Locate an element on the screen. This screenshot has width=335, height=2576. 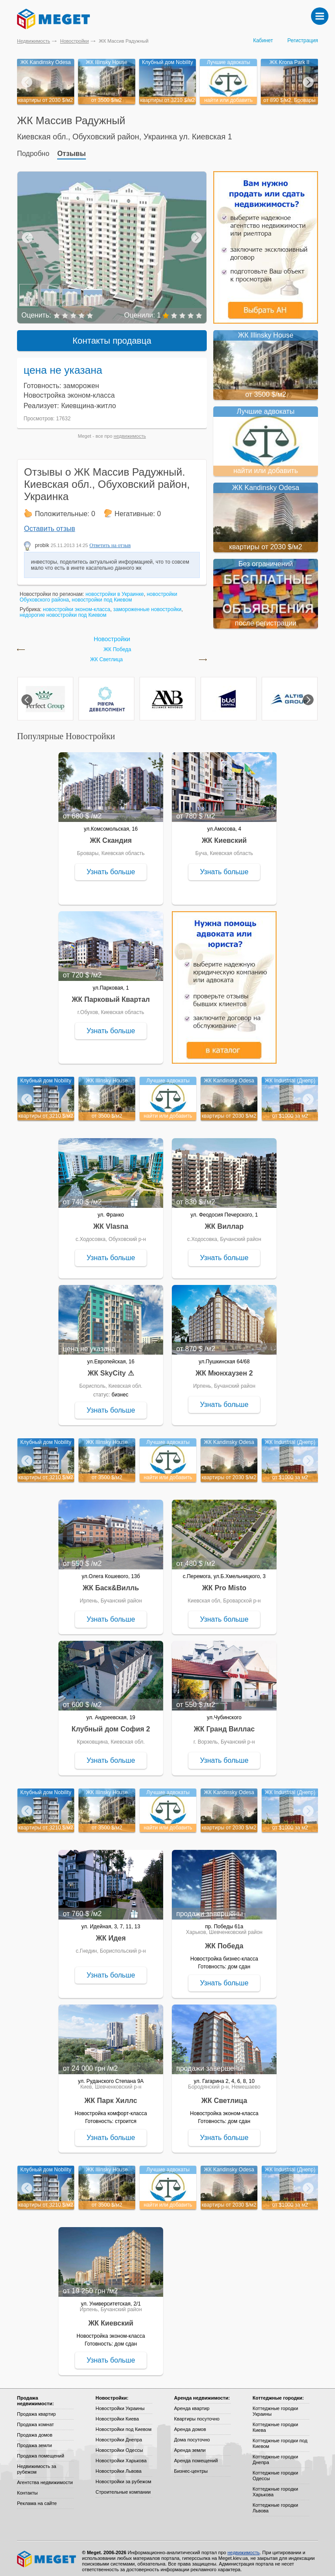
замороженные новостройки is located at coordinates (147, 604).